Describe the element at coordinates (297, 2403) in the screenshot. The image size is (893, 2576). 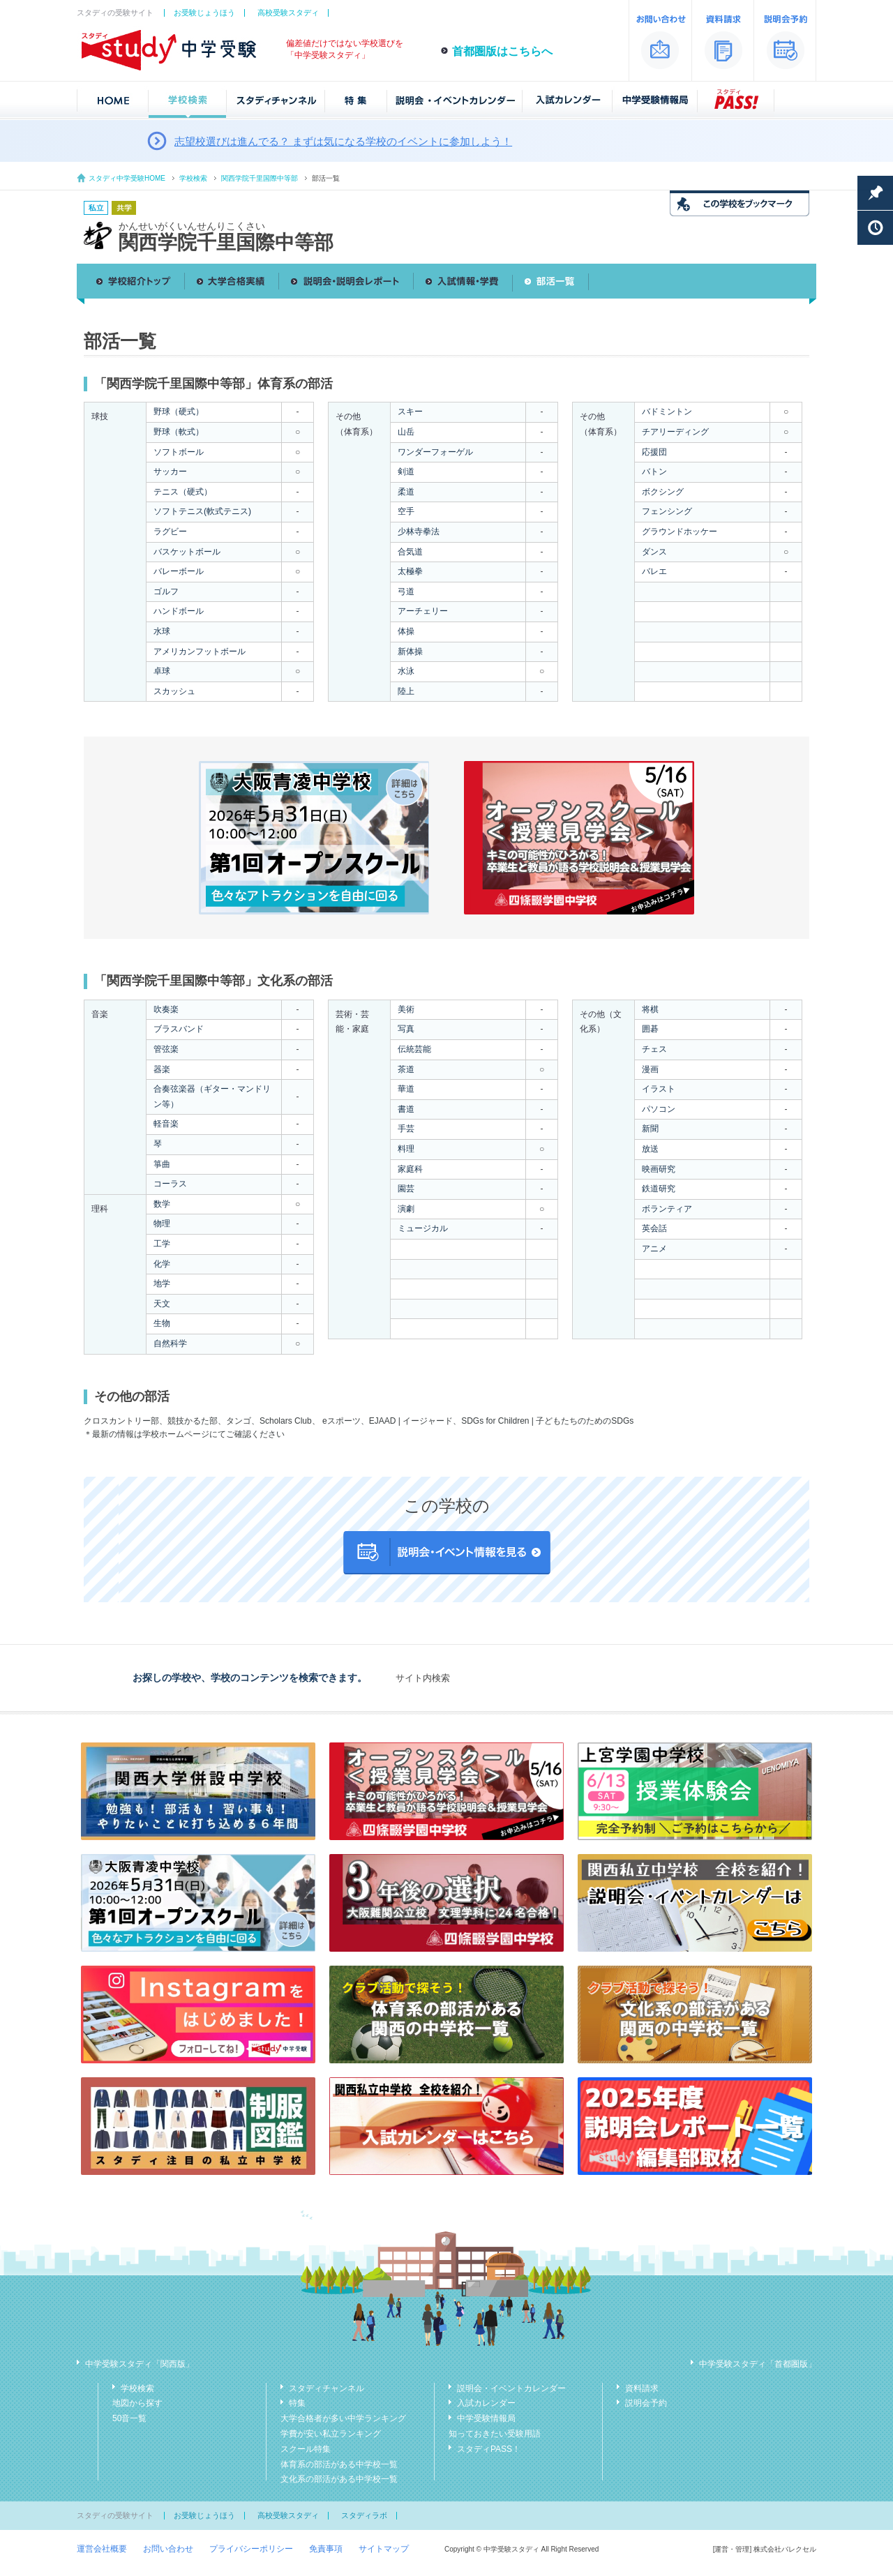
I see `特集` at that location.